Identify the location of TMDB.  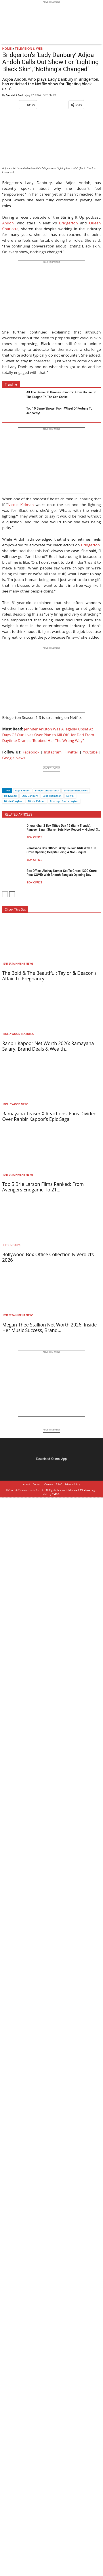
(55, 1494).